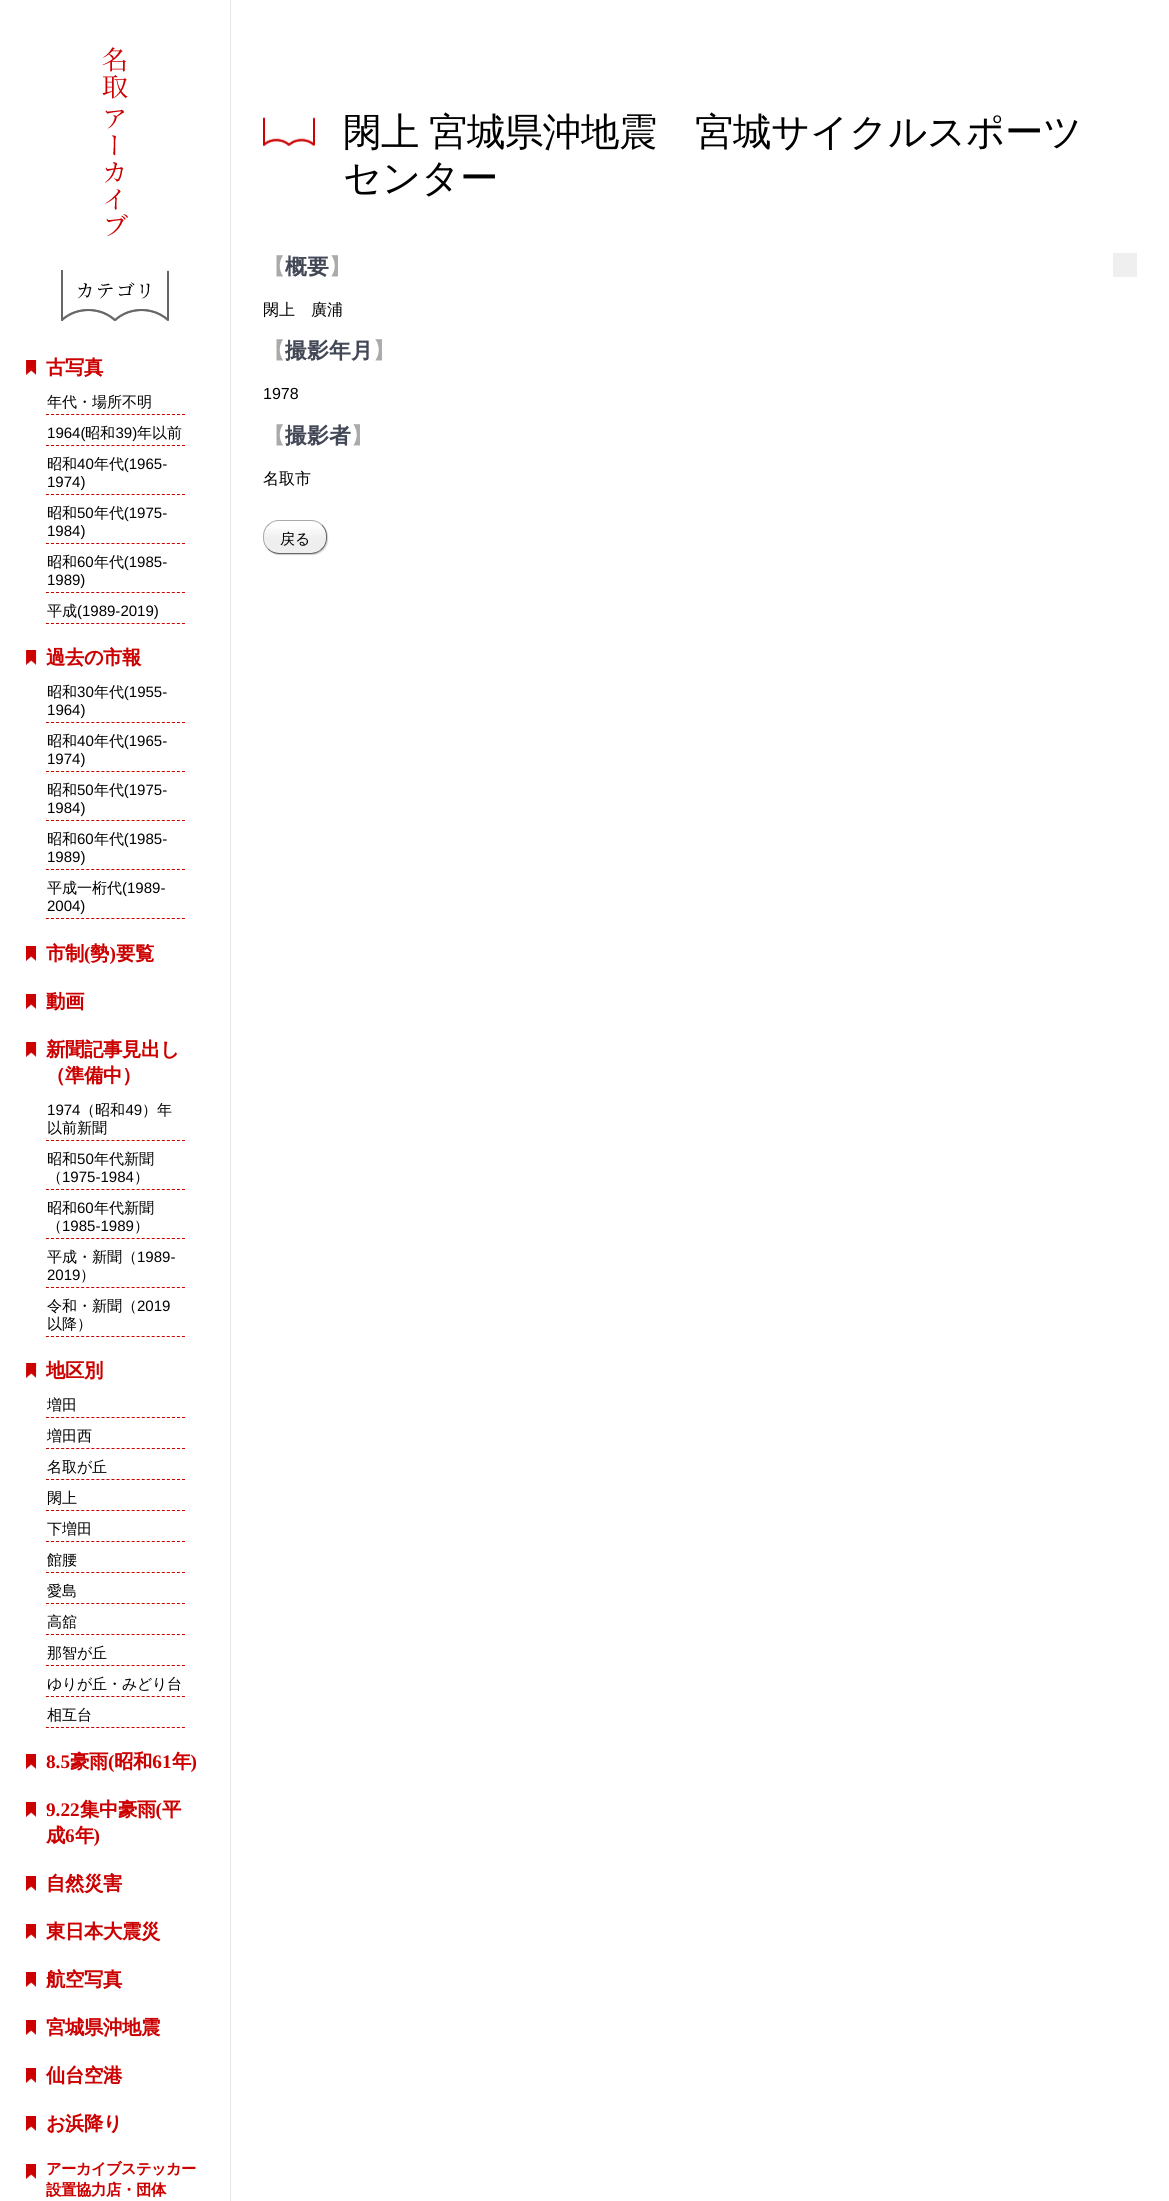 The height and width of the screenshot is (2201, 1169). What do you see at coordinates (68, 1714) in the screenshot?
I see `相互台` at bounding box center [68, 1714].